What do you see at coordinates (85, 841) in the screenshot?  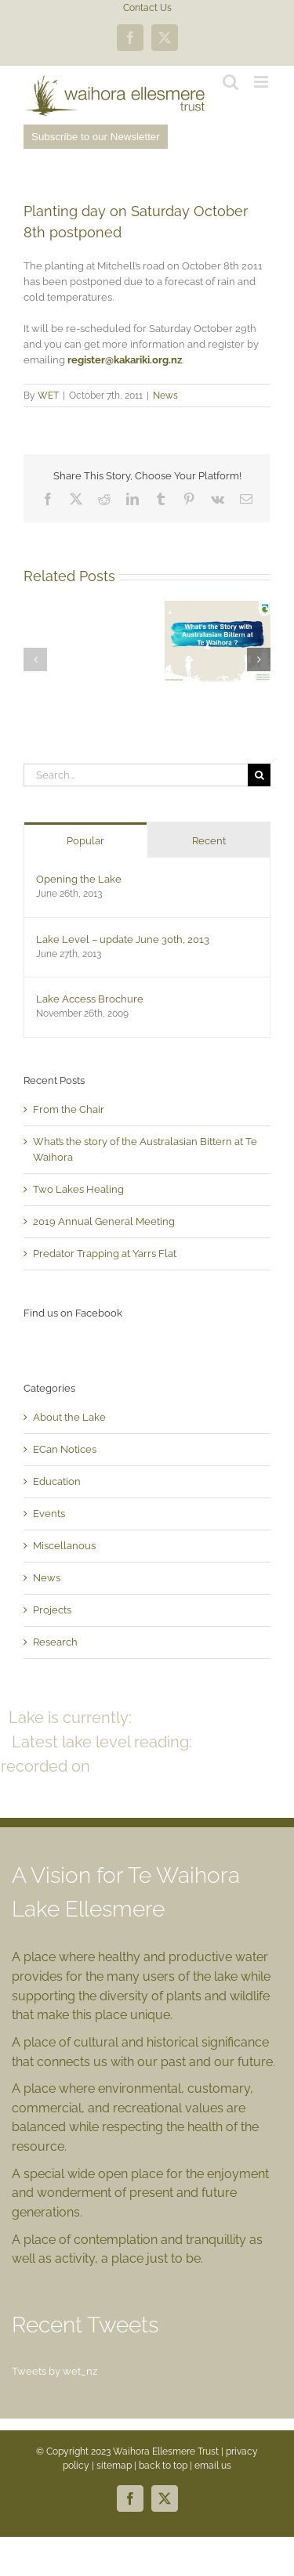 I see `Popular` at bounding box center [85, 841].